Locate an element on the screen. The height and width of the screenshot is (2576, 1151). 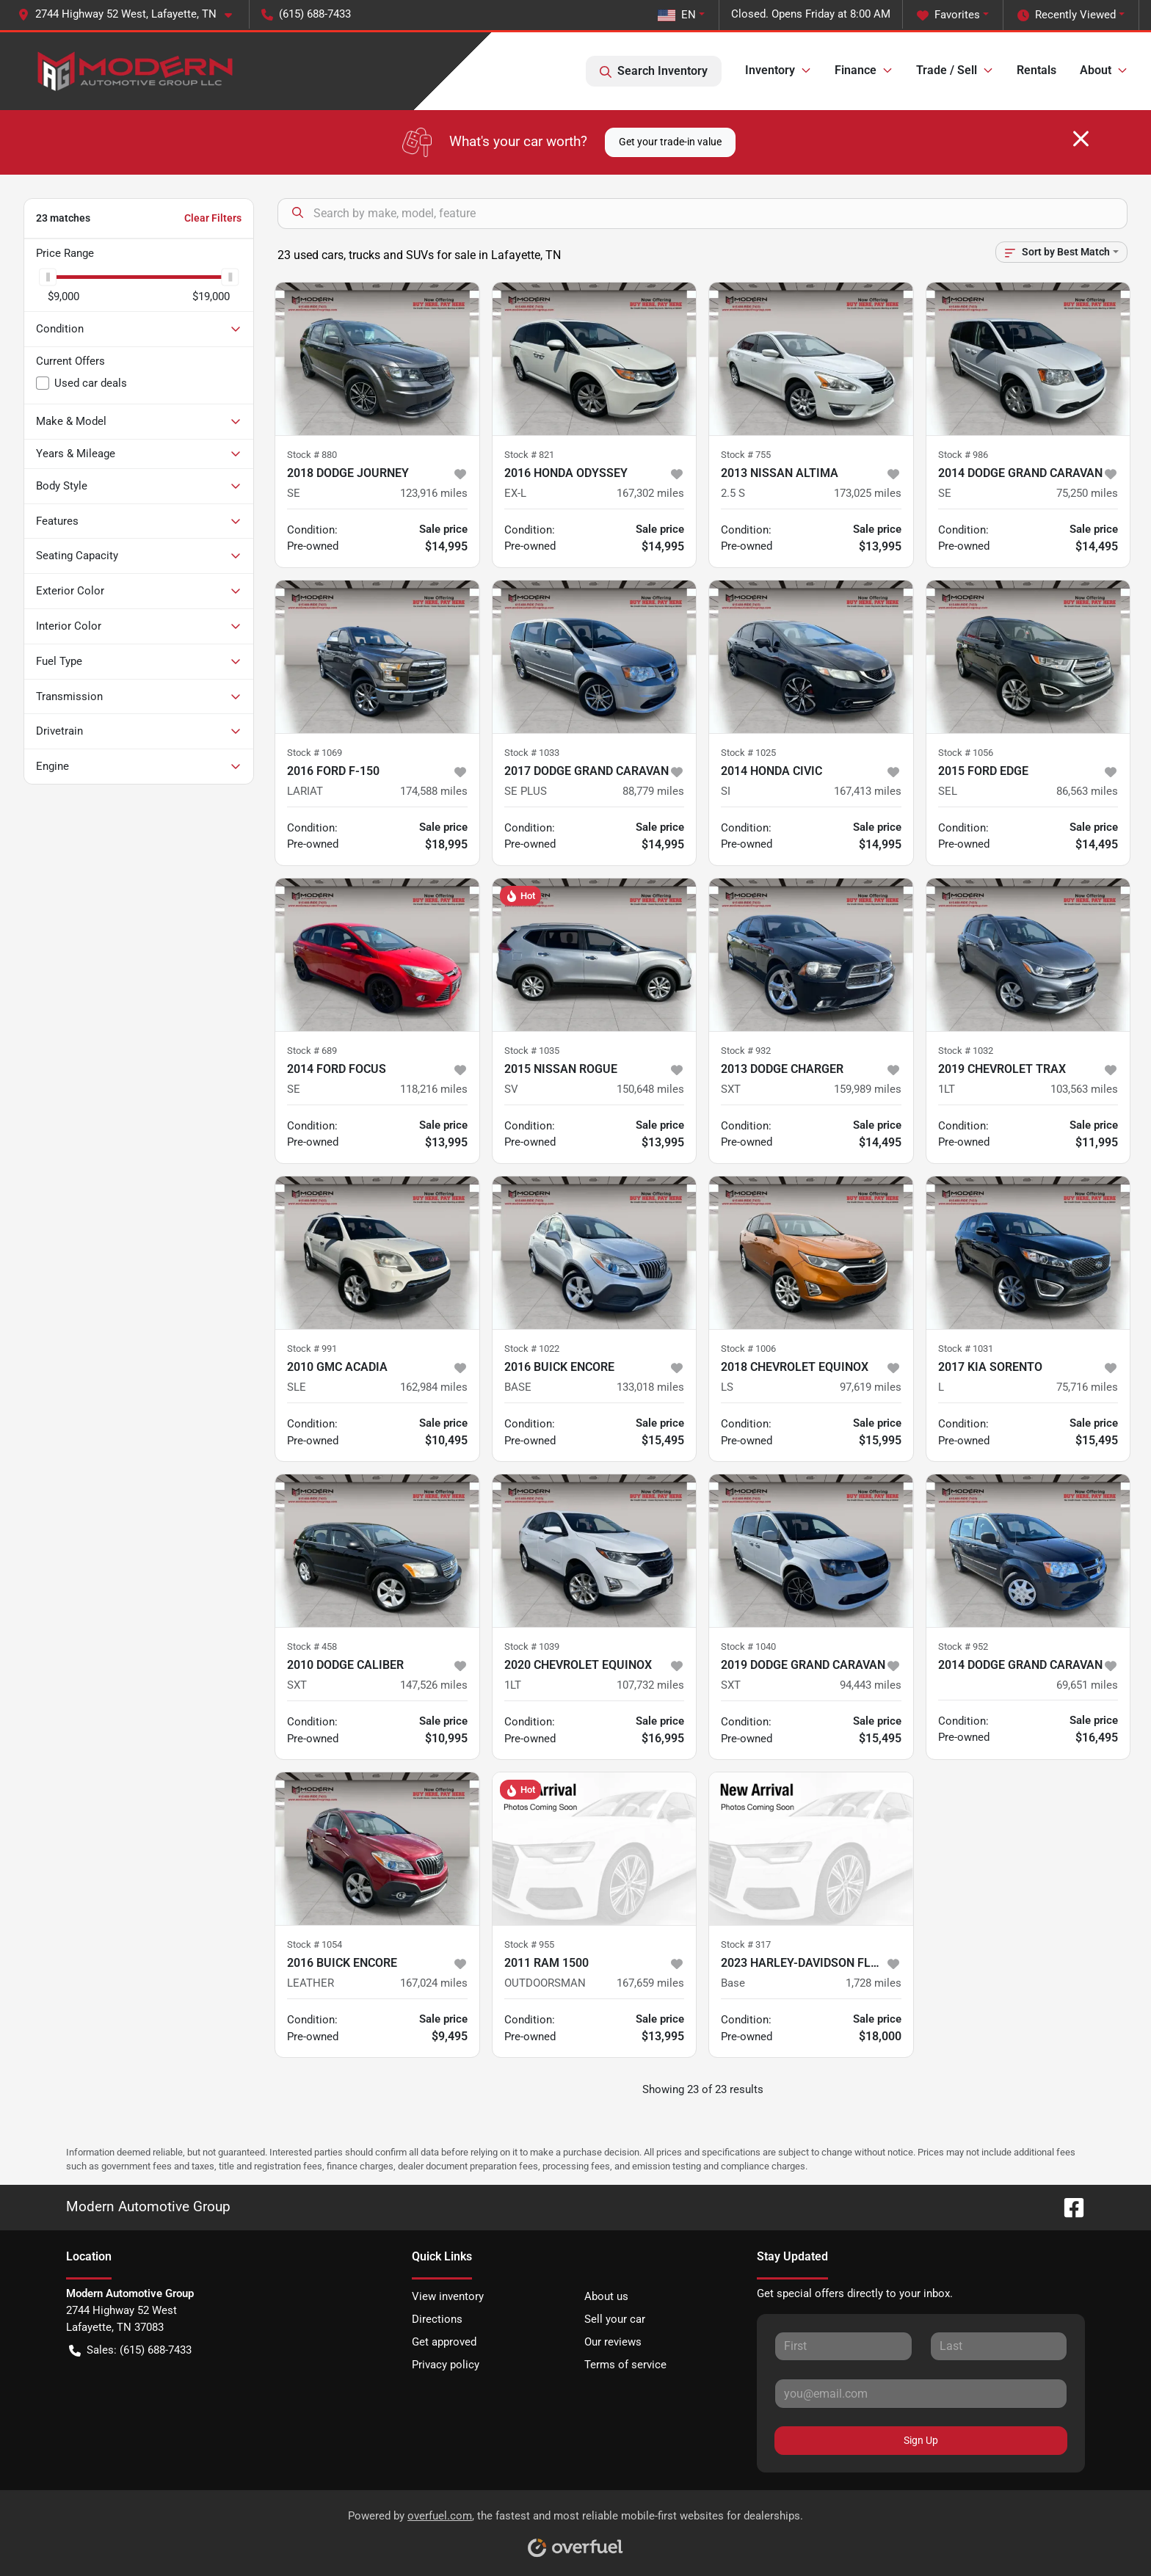
View inventory is located at coordinates (448, 2296).